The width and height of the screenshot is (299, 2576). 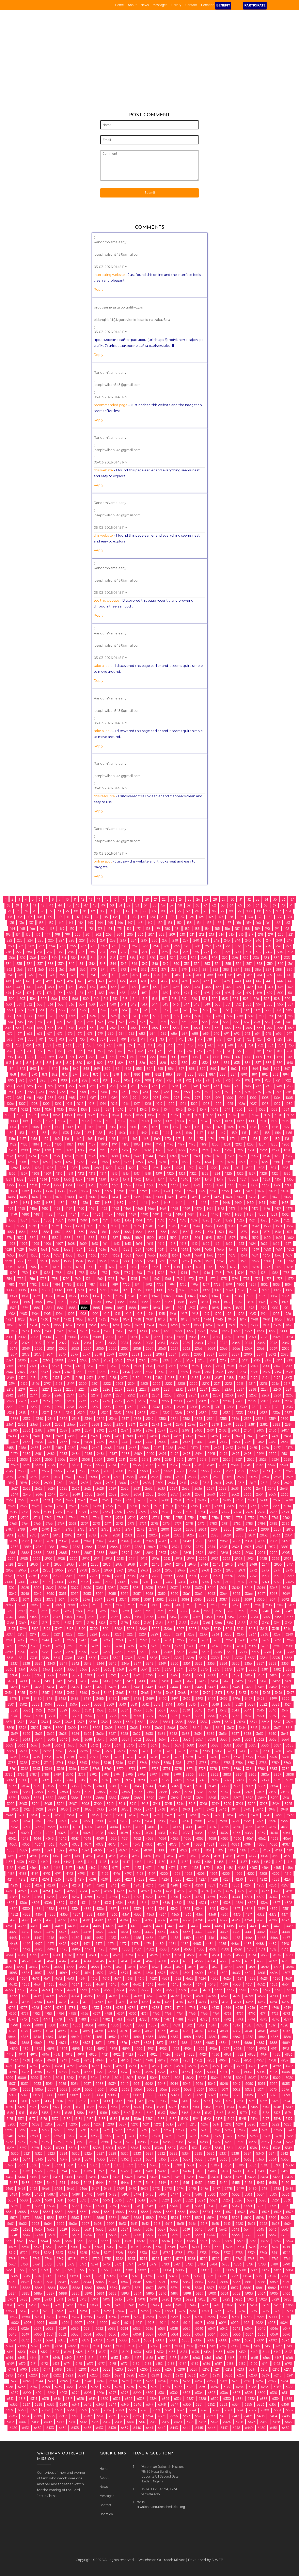 What do you see at coordinates (239, 1774) in the screenshot?
I see `3804` at bounding box center [239, 1774].